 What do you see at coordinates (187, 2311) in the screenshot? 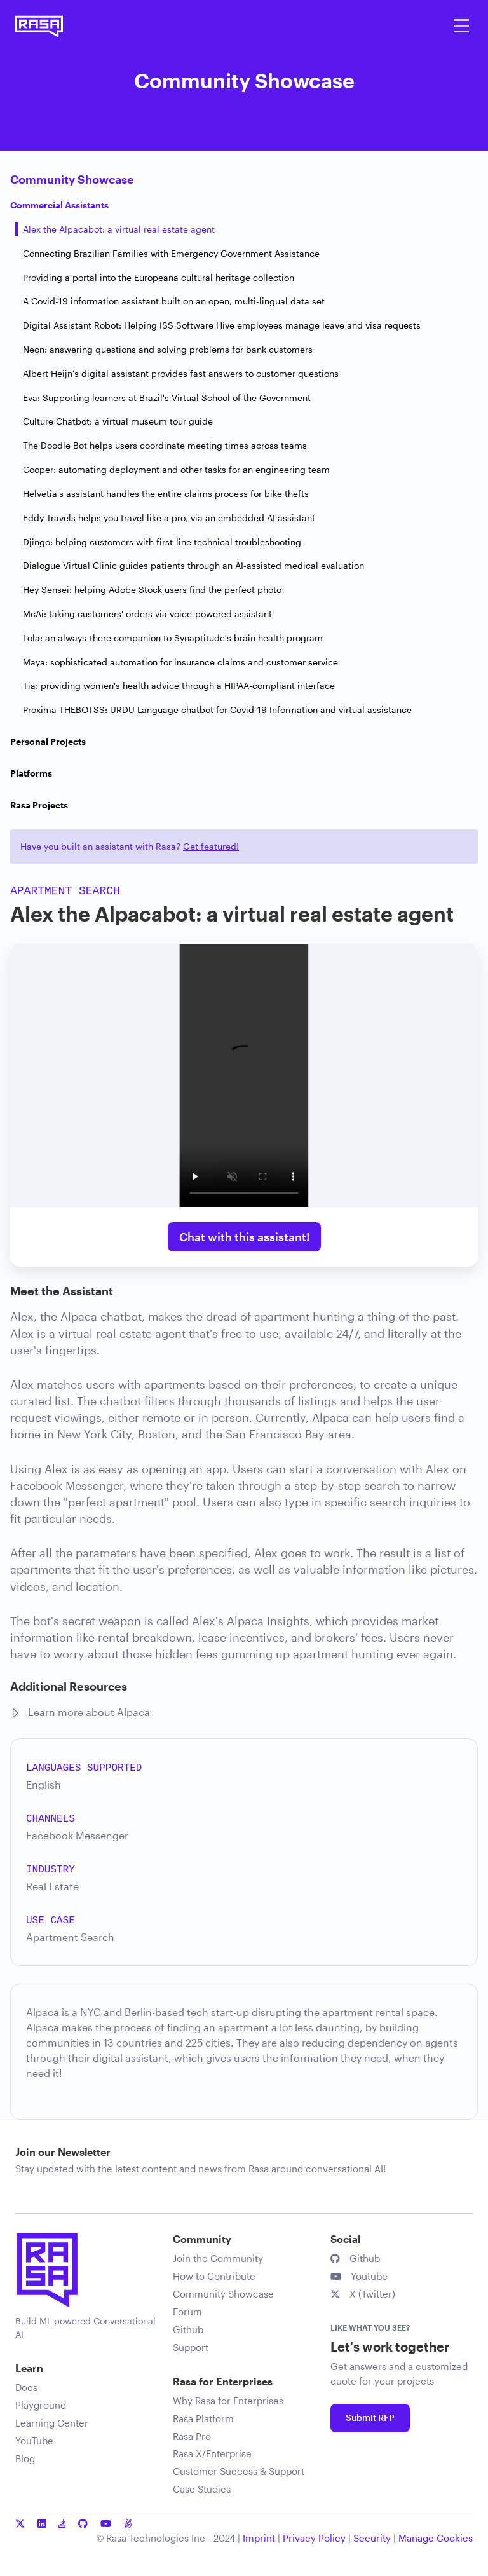
I see `Forum` at bounding box center [187, 2311].